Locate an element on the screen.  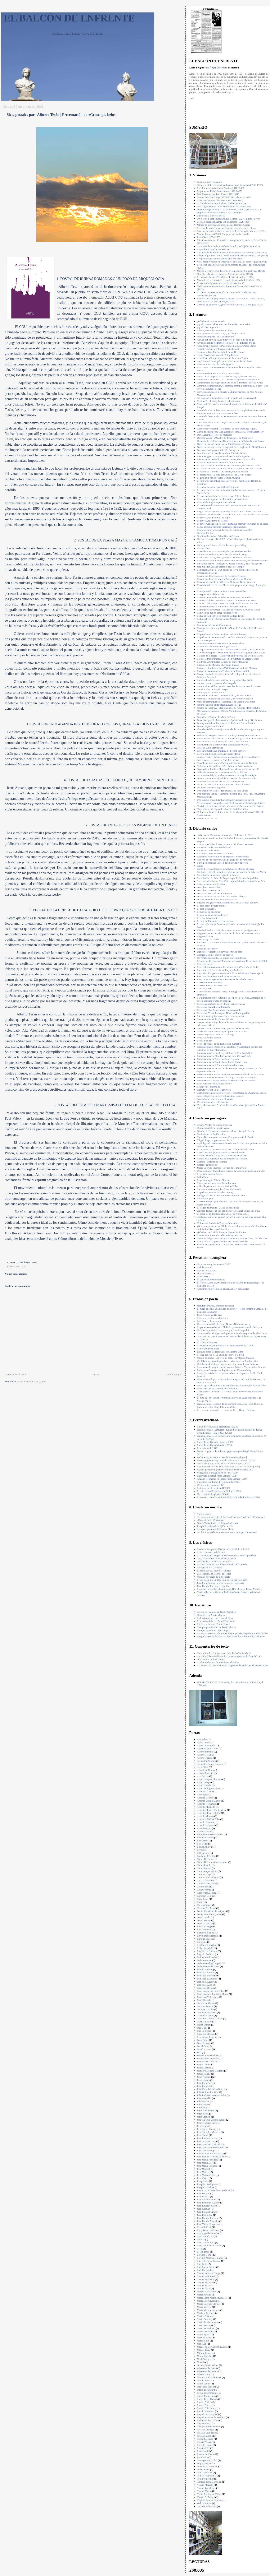
El poeta que «El Quijote» entierra is located at coordinates (214, 1570).